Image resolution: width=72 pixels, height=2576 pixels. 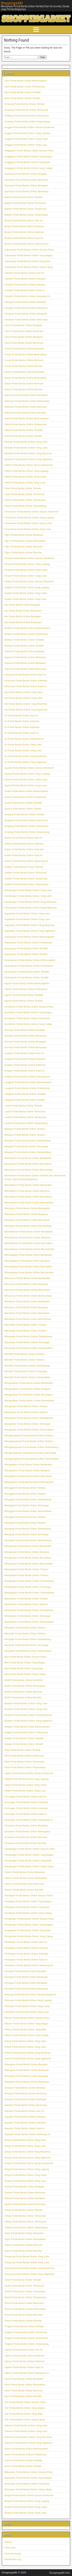 What do you see at coordinates (25, 2029) in the screenshot?
I see `Pikiran Portal Berita Online Yang Baik` at bounding box center [25, 2029].